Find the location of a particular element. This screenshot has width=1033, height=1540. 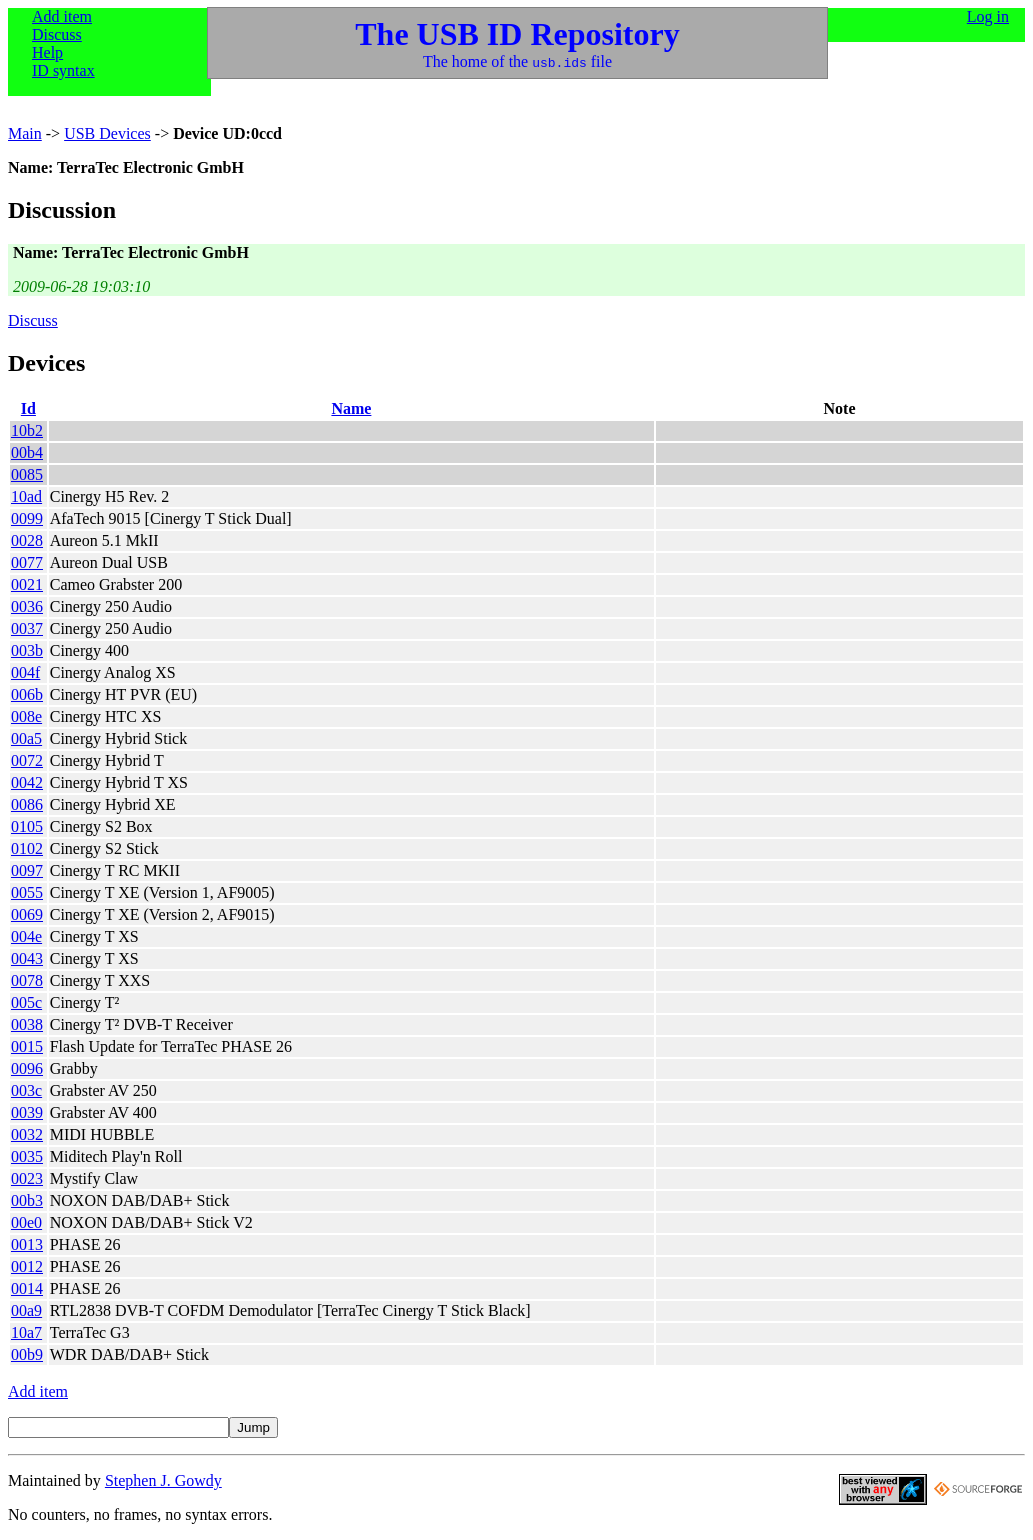

0099 is located at coordinates (27, 518).